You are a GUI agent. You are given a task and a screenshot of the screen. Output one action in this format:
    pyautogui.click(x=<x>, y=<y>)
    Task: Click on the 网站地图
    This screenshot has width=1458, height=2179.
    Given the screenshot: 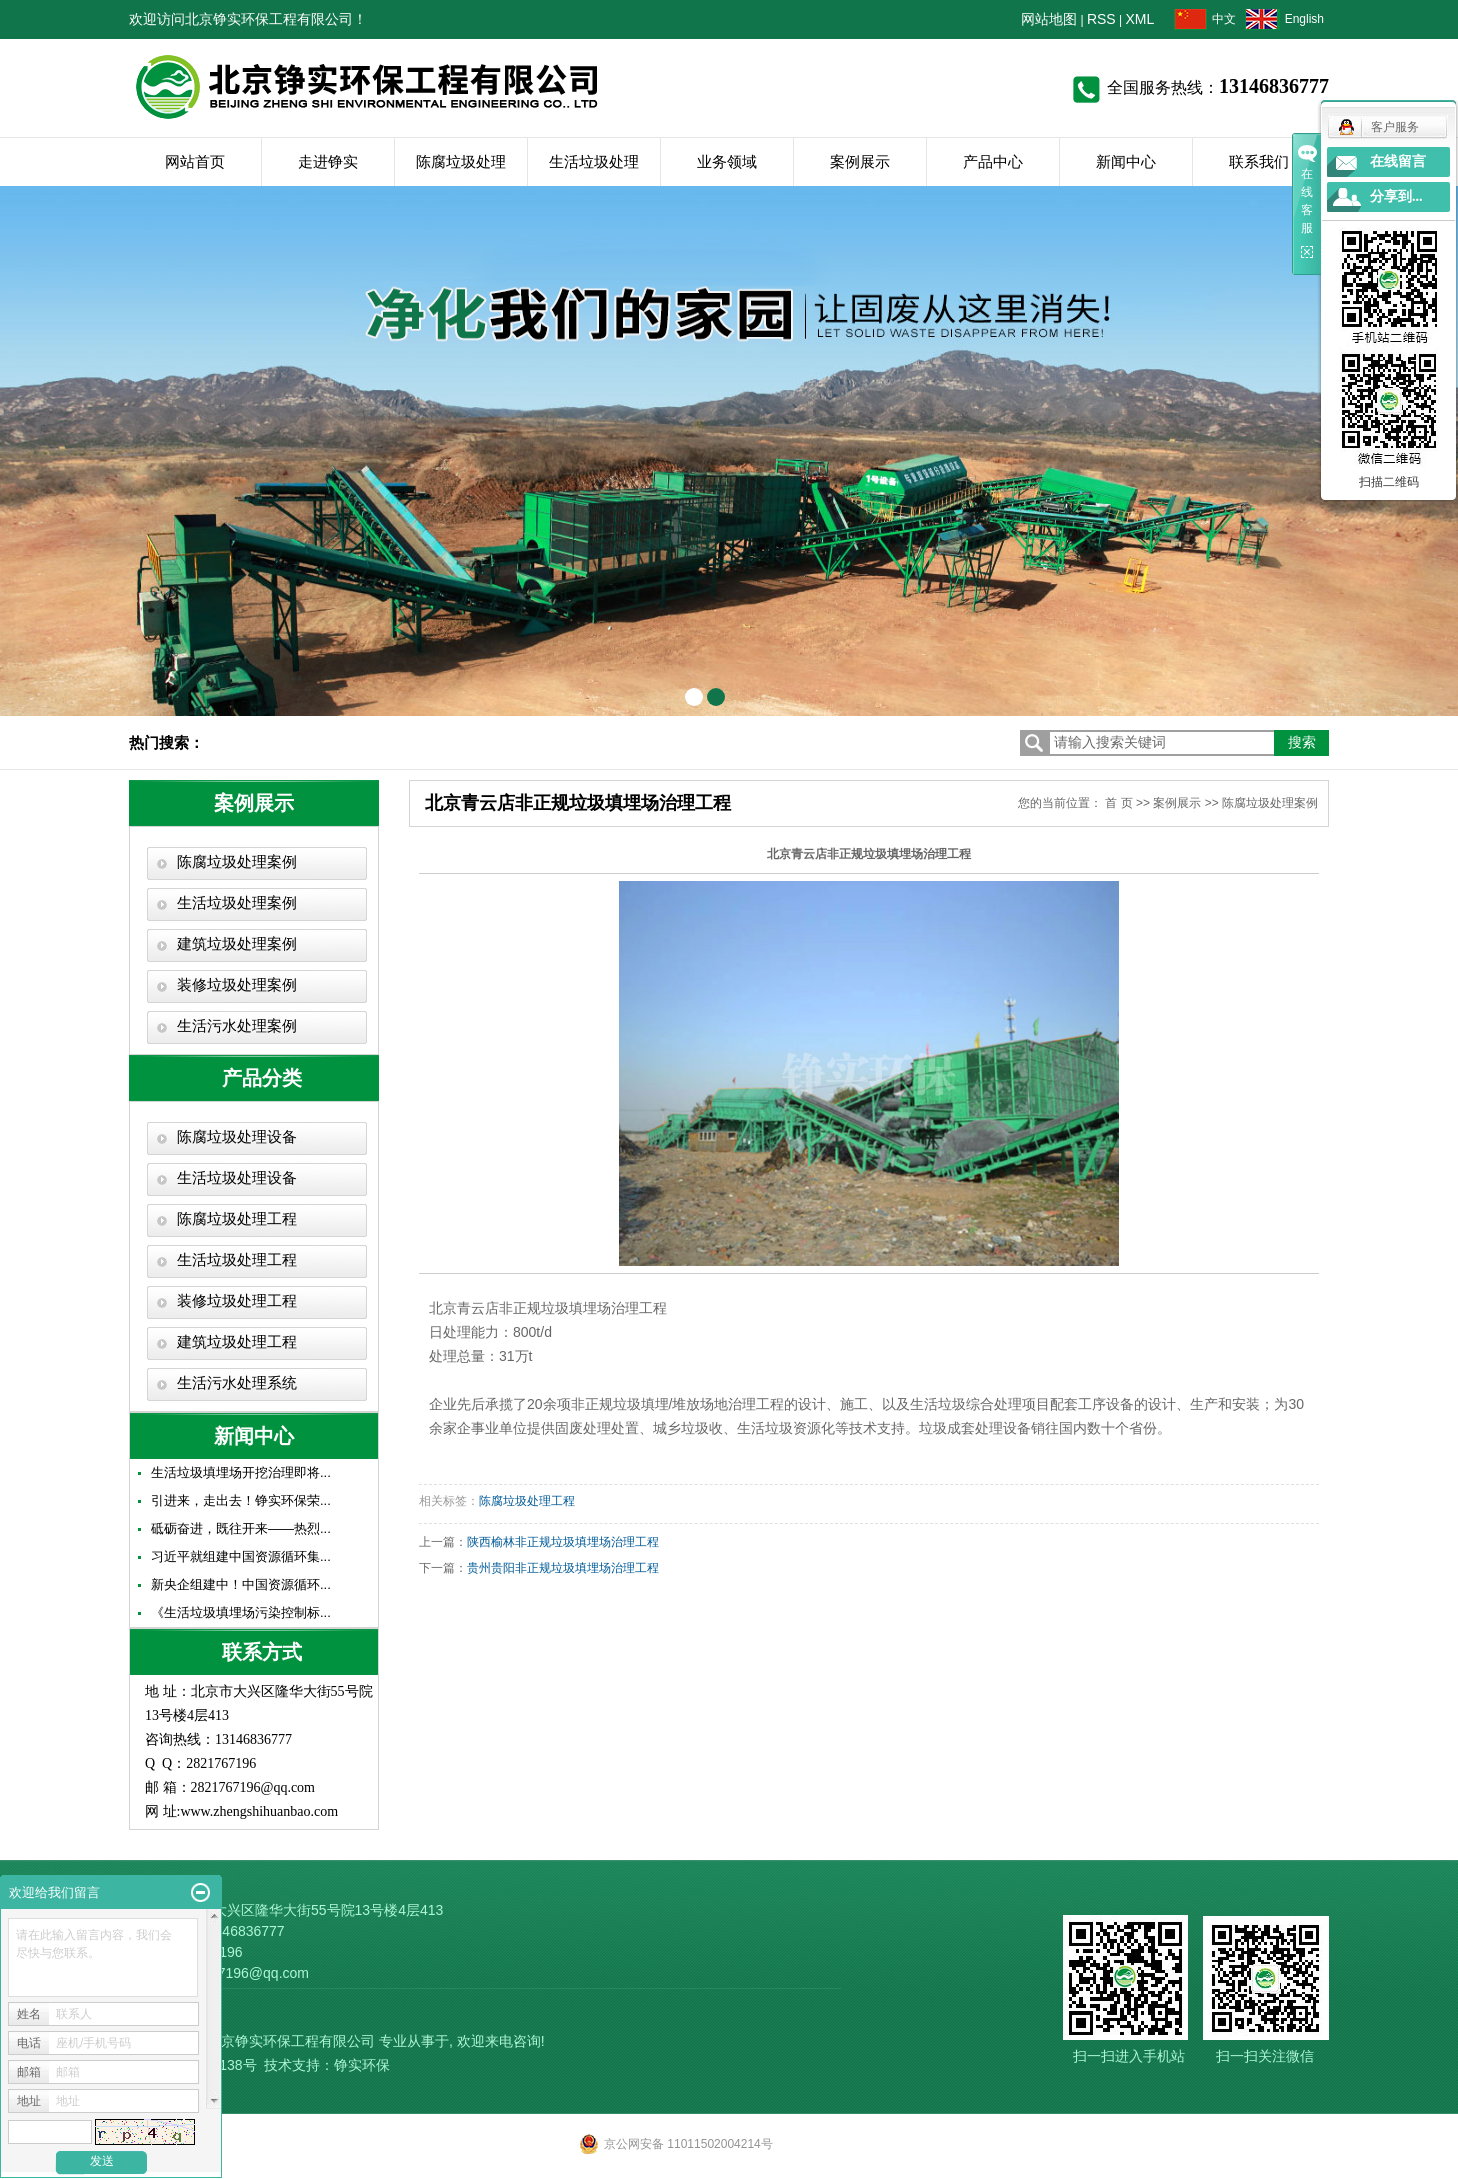 What is the action you would take?
    pyautogui.click(x=1049, y=19)
    